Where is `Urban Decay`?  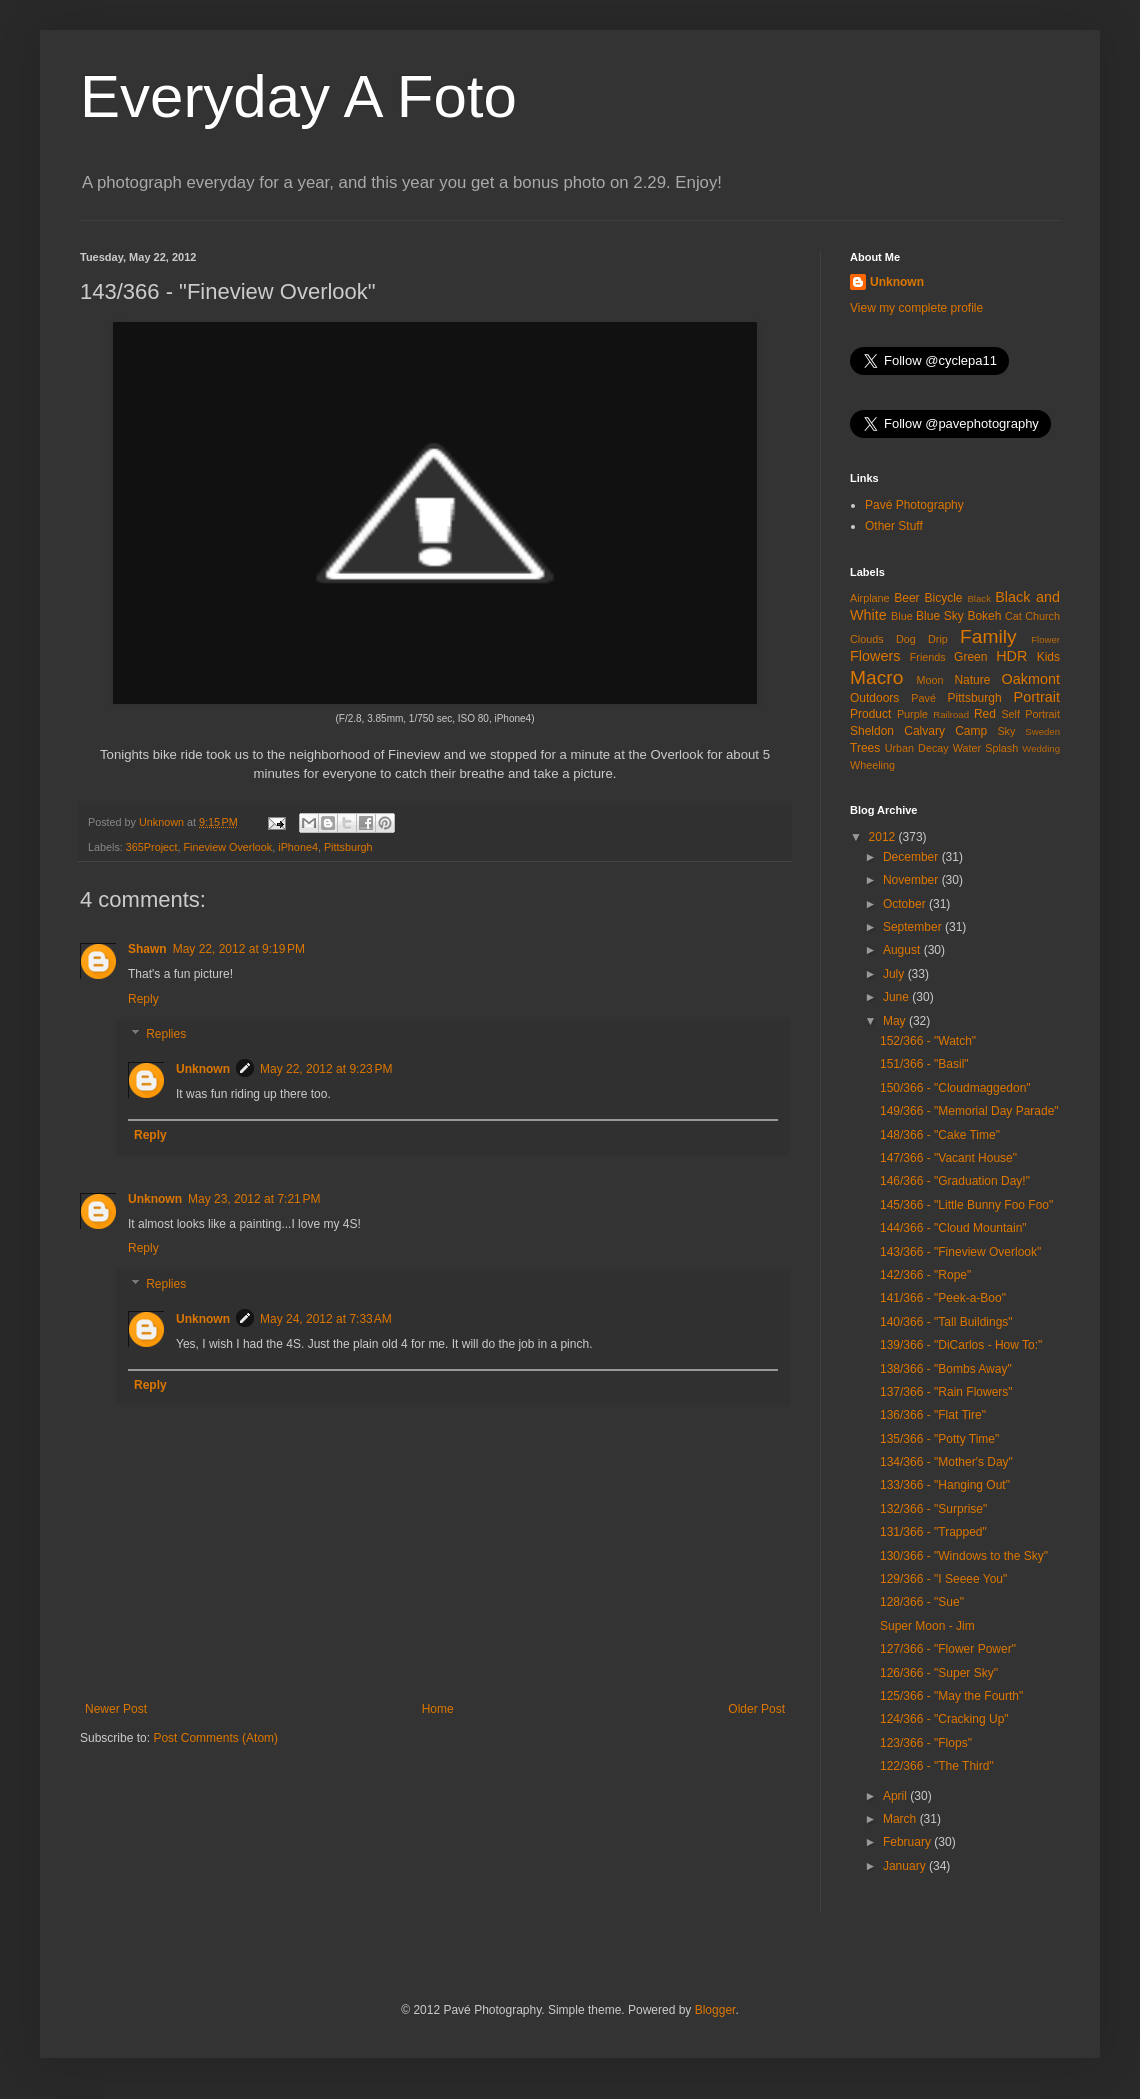
Urban Decay is located at coordinates (917, 748).